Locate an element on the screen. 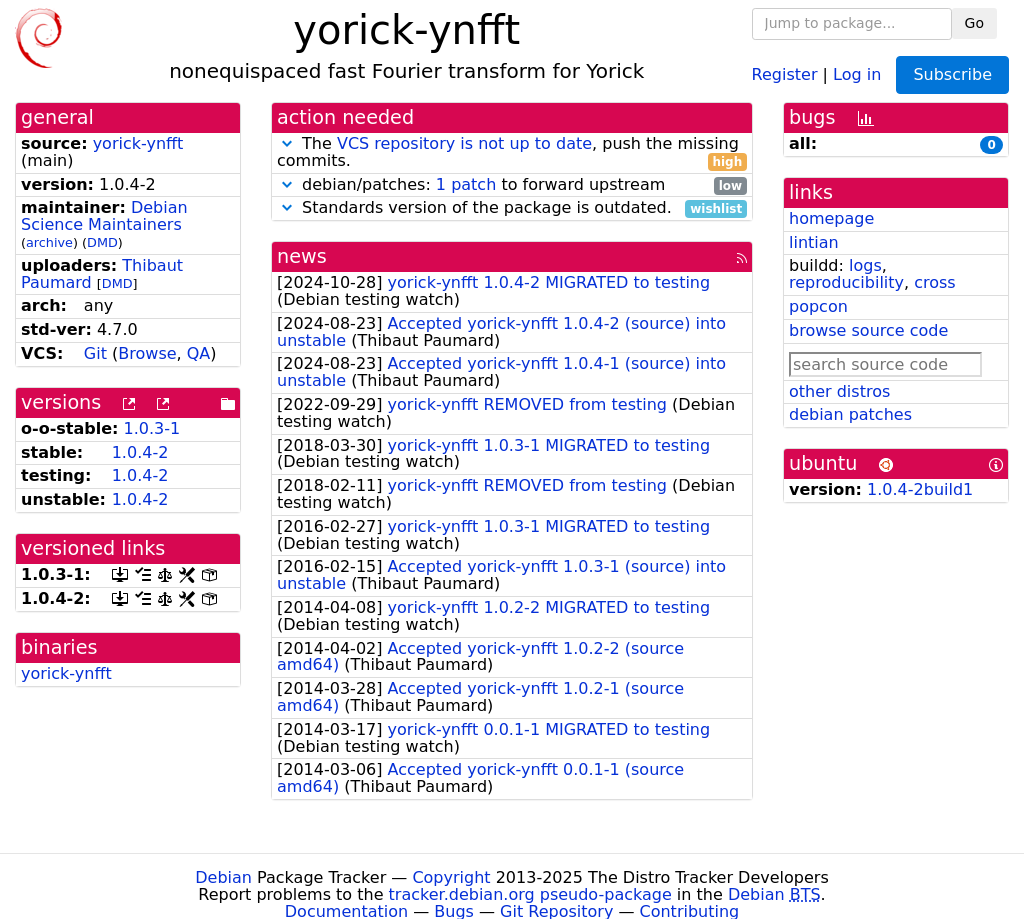 The width and height of the screenshot is (1024, 919). Git is located at coordinates (95, 353).